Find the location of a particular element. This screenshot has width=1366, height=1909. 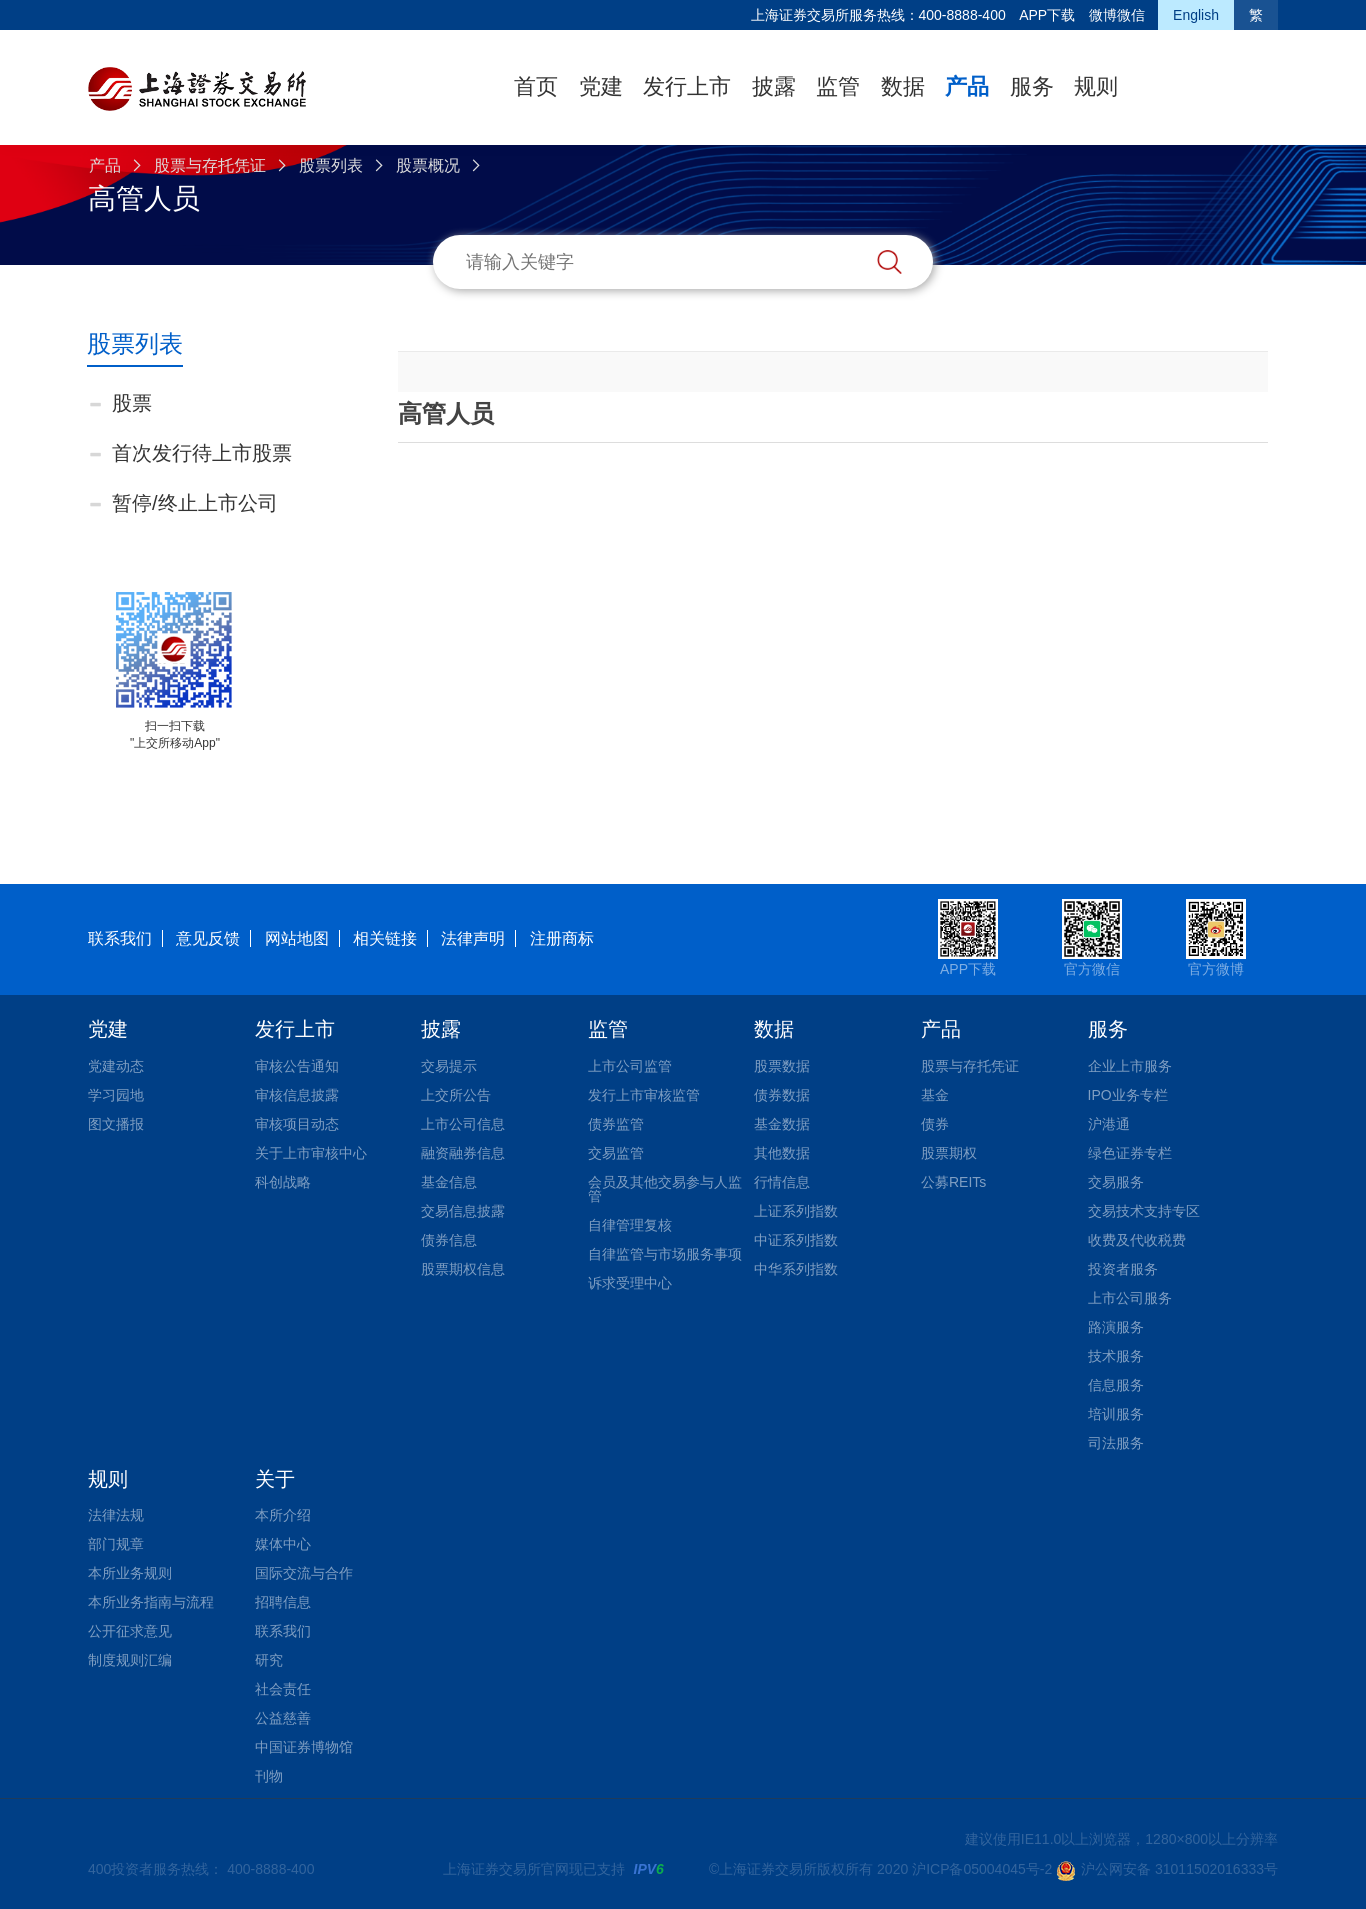

媒体中心 is located at coordinates (283, 1544).